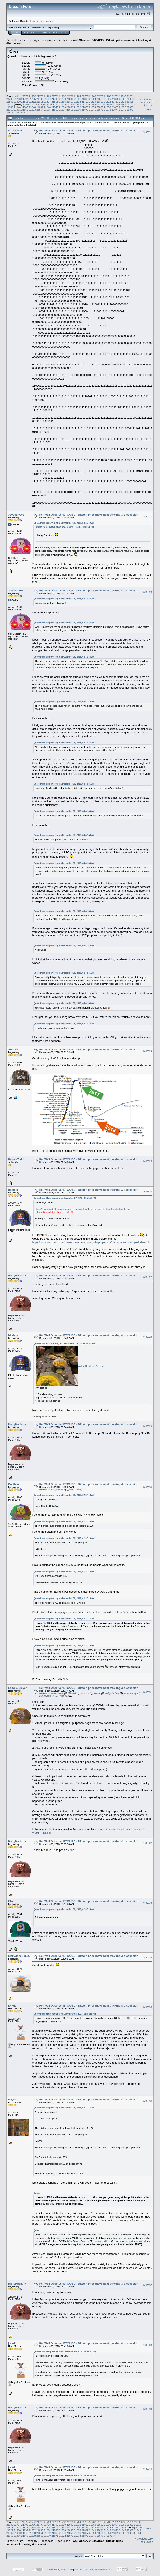 Image resolution: width=160 pixels, height=2576 pixels. I want to click on Help, so click(25, 32).